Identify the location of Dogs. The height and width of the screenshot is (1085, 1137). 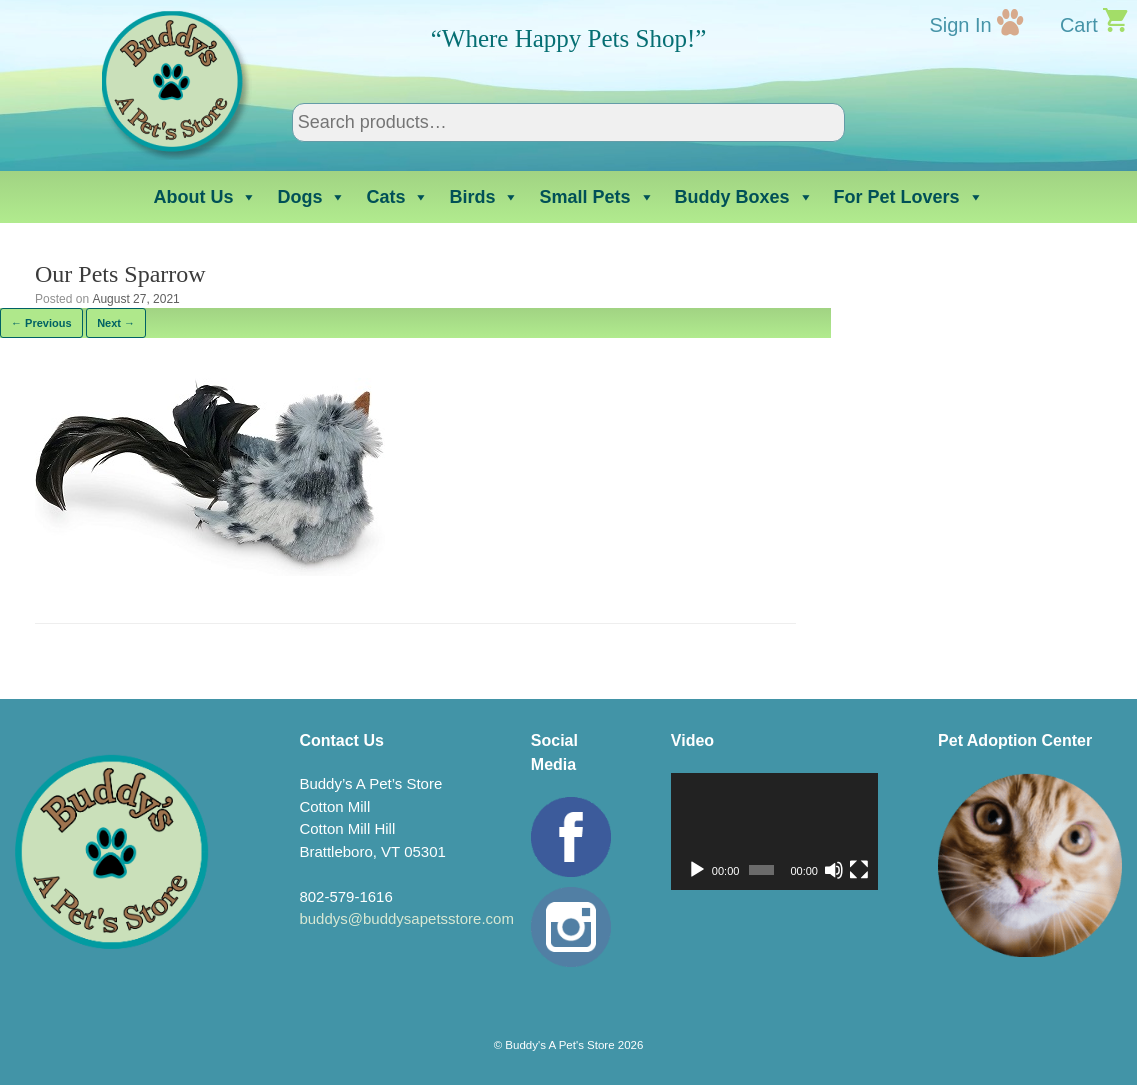
(311, 197).